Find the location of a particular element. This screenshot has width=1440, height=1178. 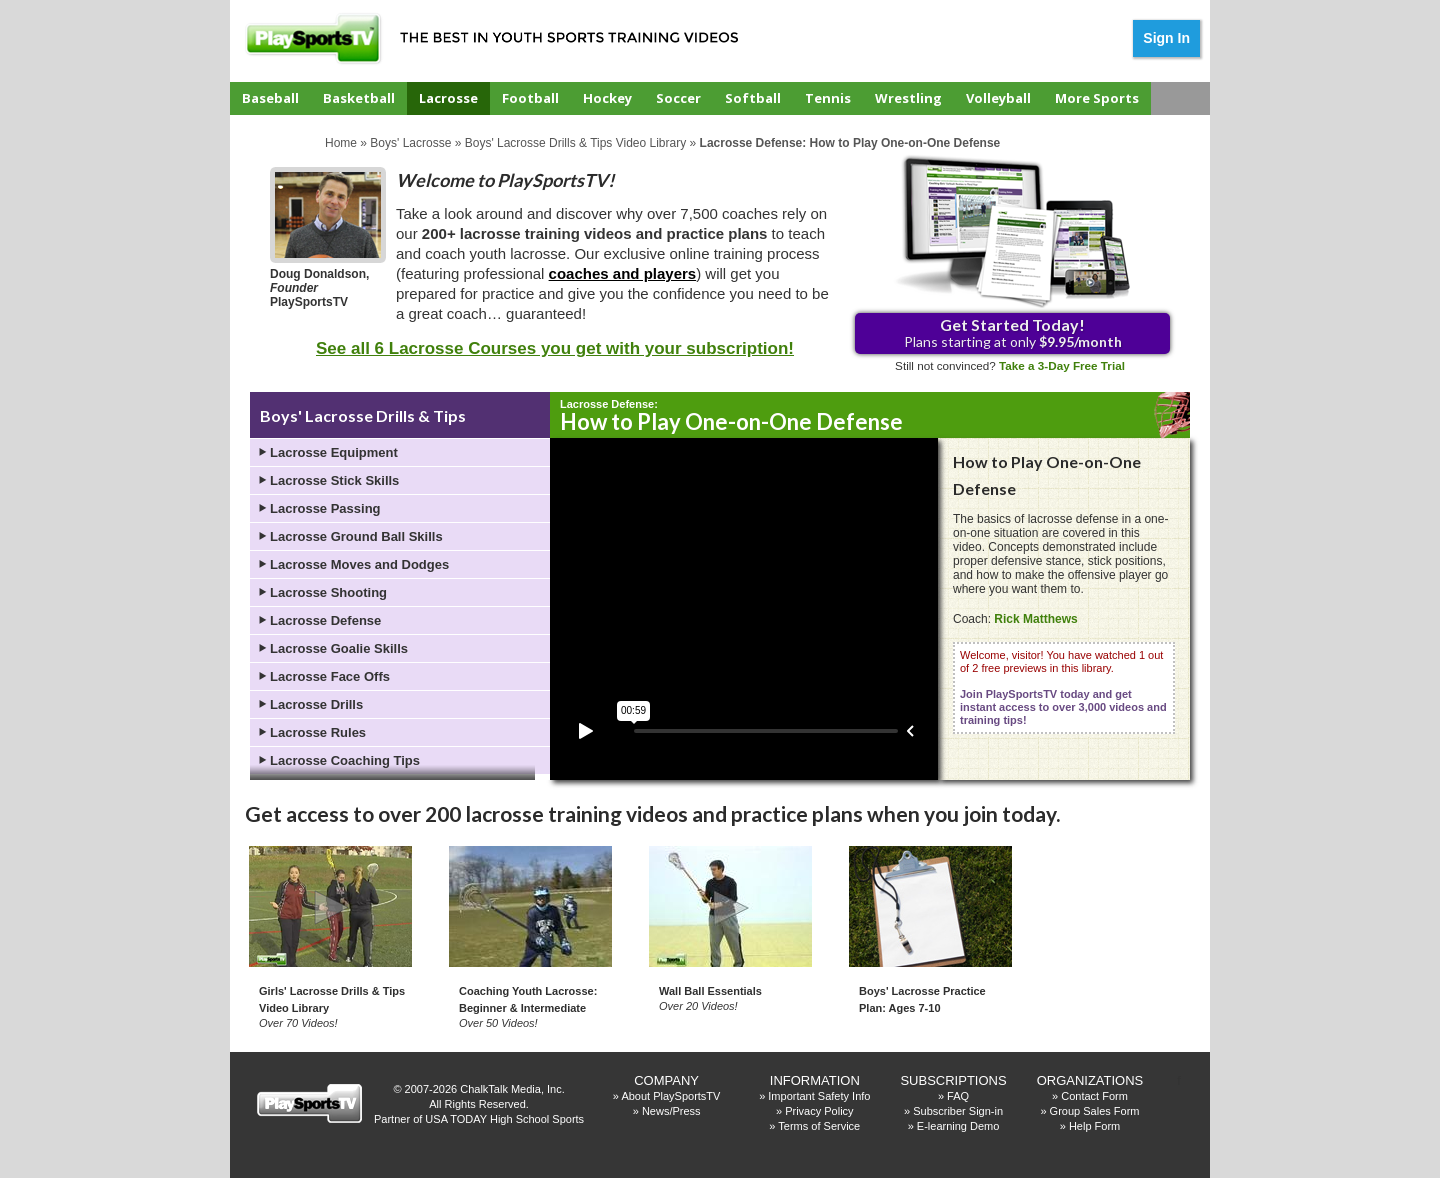

Softball is located at coordinates (753, 98).